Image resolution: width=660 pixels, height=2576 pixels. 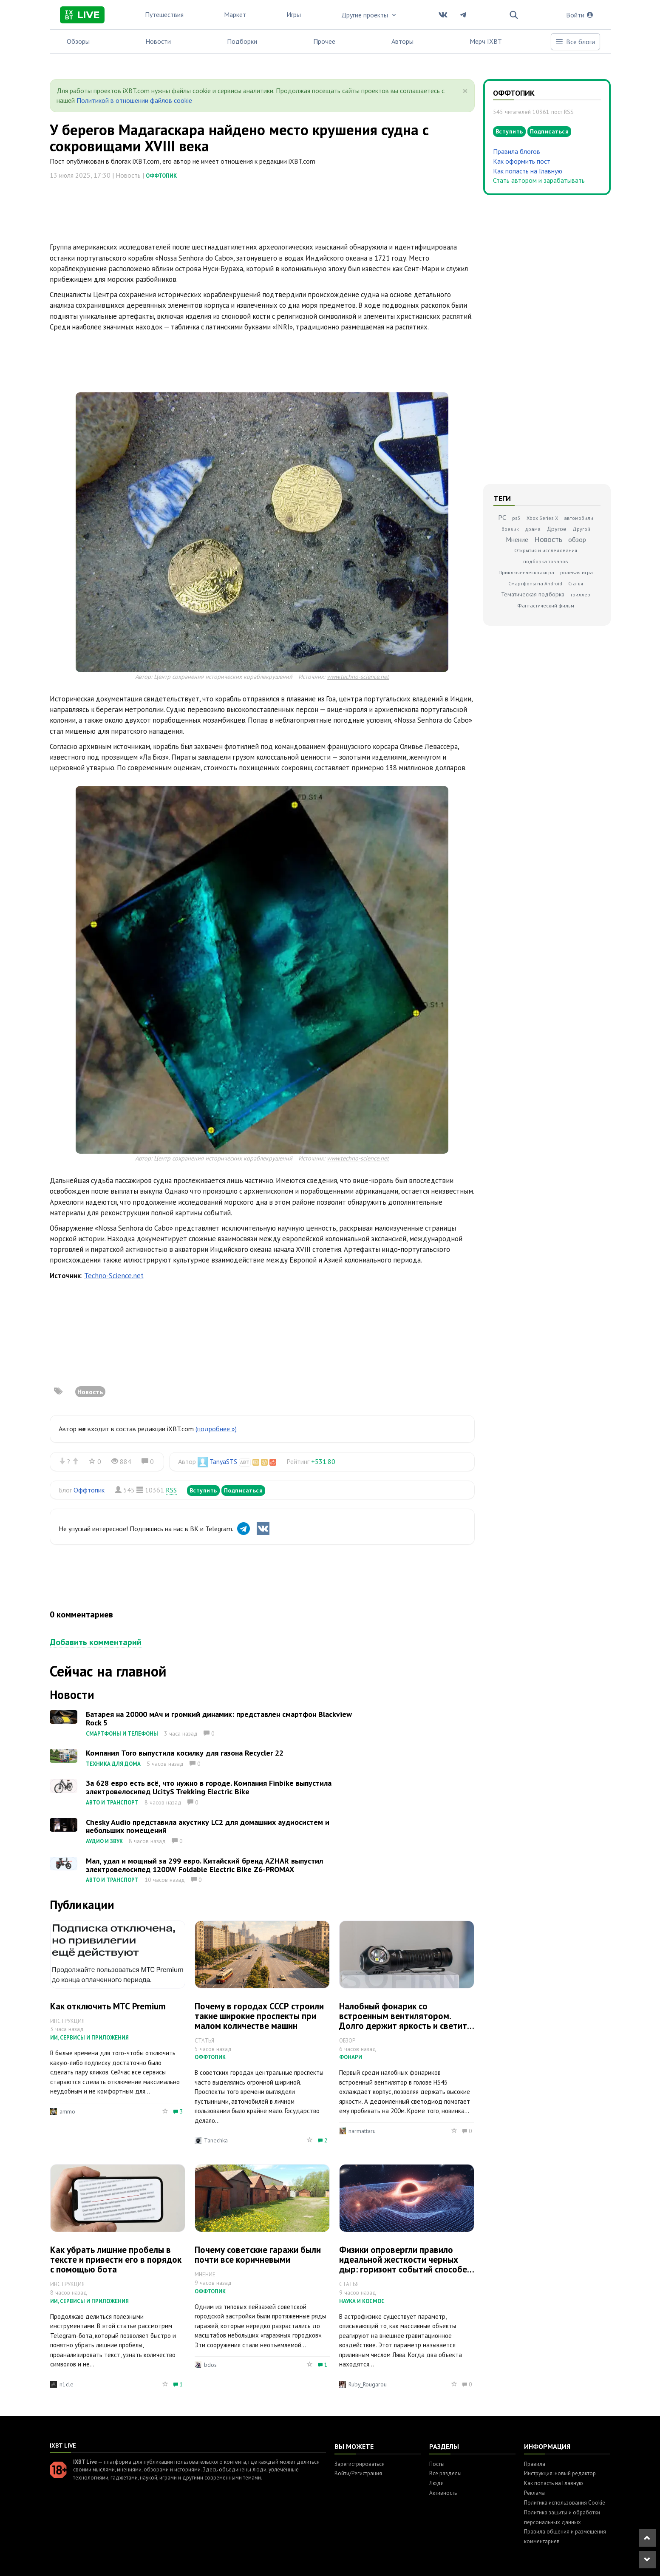 What do you see at coordinates (235, 14) in the screenshot?
I see `Маркет` at bounding box center [235, 14].